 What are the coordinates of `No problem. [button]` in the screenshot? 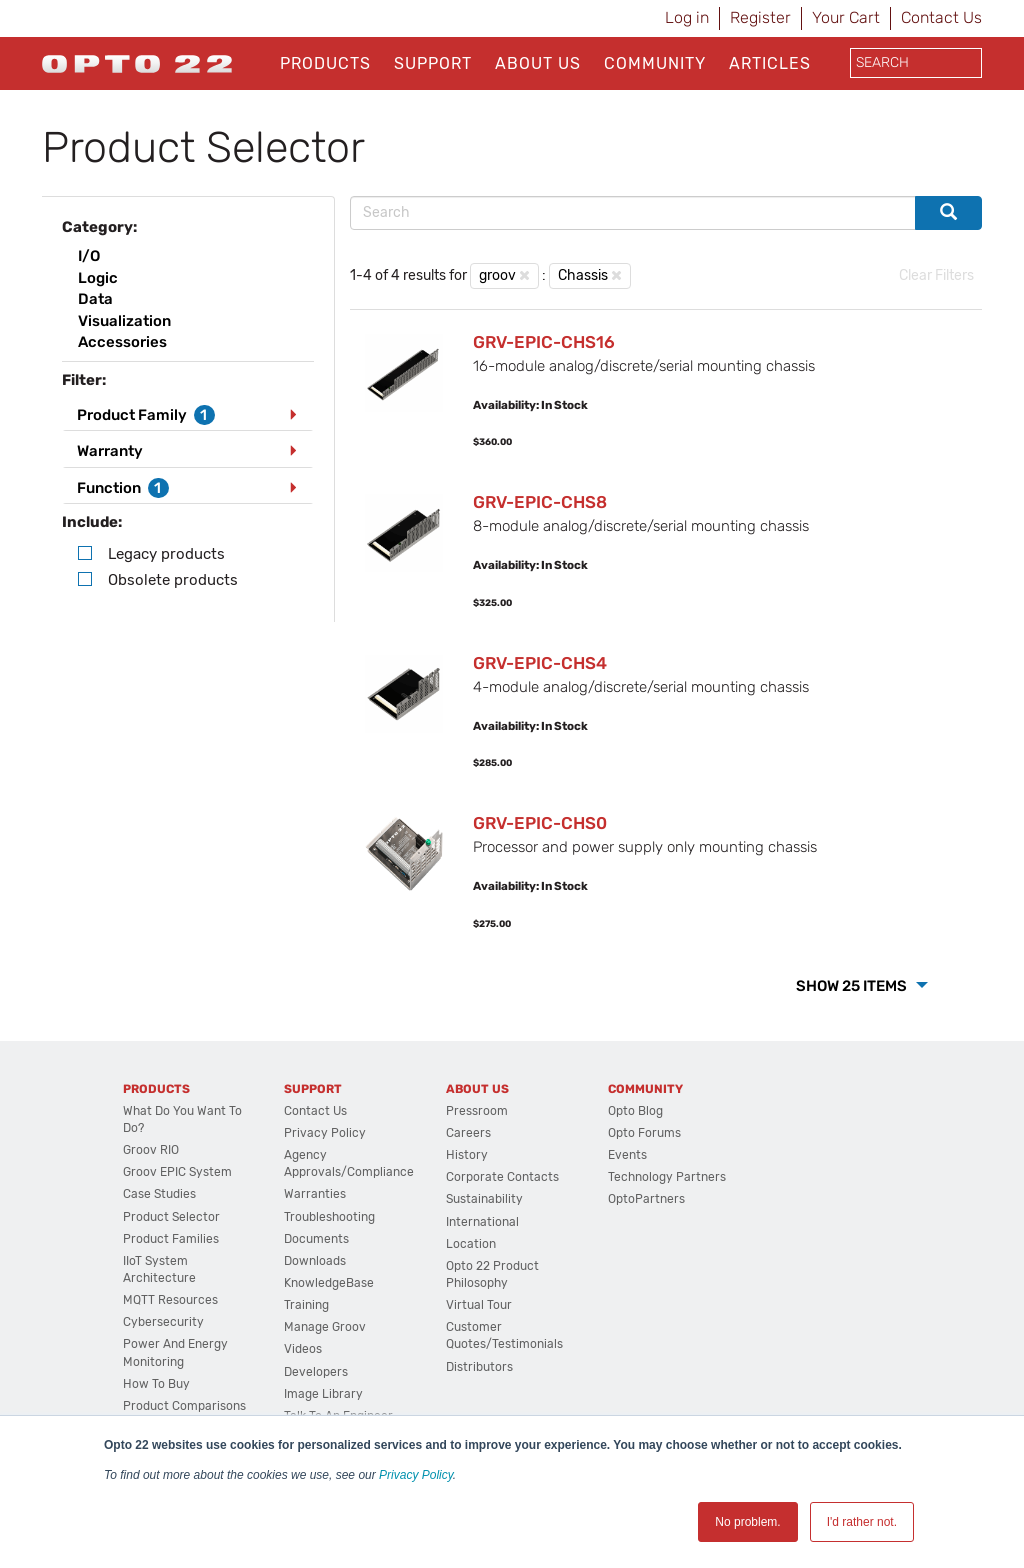 It's located at (747, 1522).